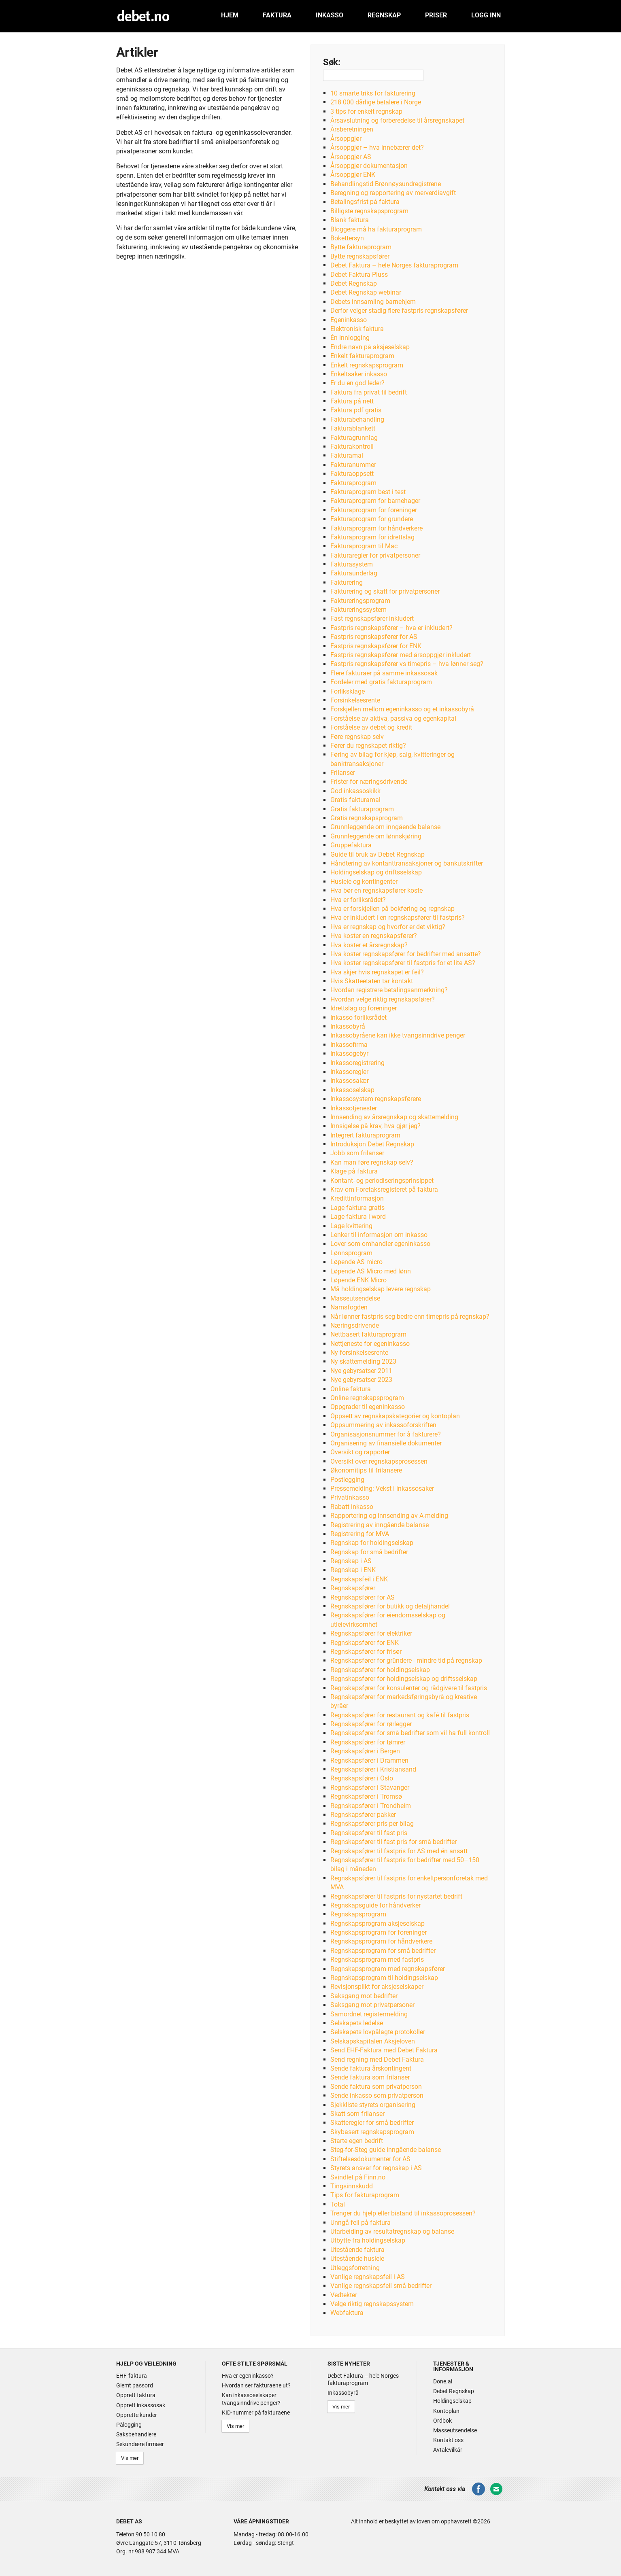 The width and height of the screenshot is (621, 2576). What do you see at coordinates (377, 1923) in the screenshot?
I see `Regnskapsprogram aksjeselskap` at bounding box center [377, 1923].